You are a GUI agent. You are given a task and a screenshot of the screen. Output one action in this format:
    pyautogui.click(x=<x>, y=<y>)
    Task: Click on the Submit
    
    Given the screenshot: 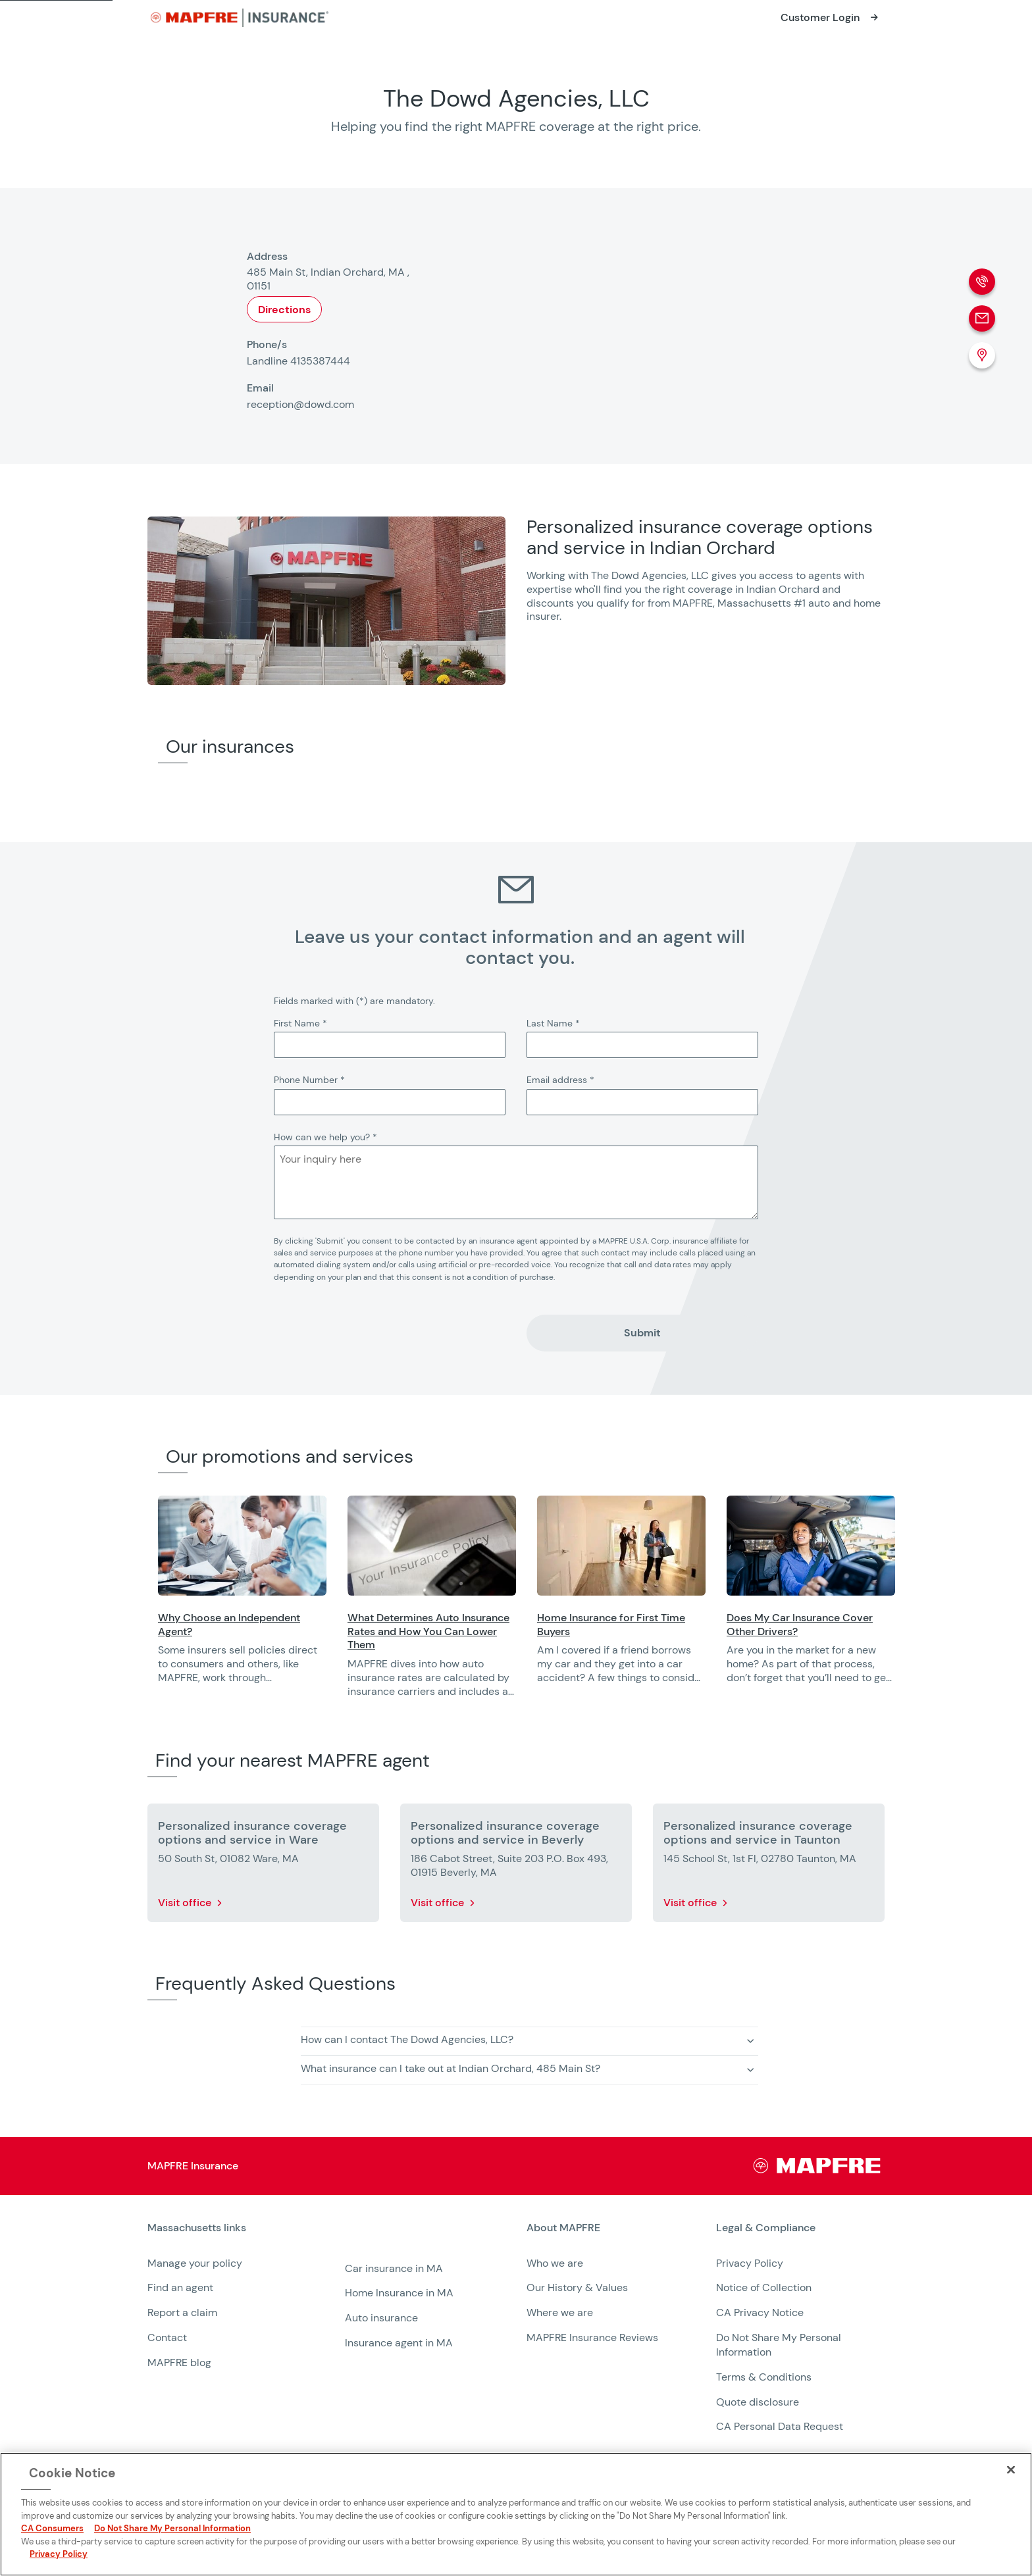 What is the action you would take?
    pyautogui.click(x=642, y=1333)
    